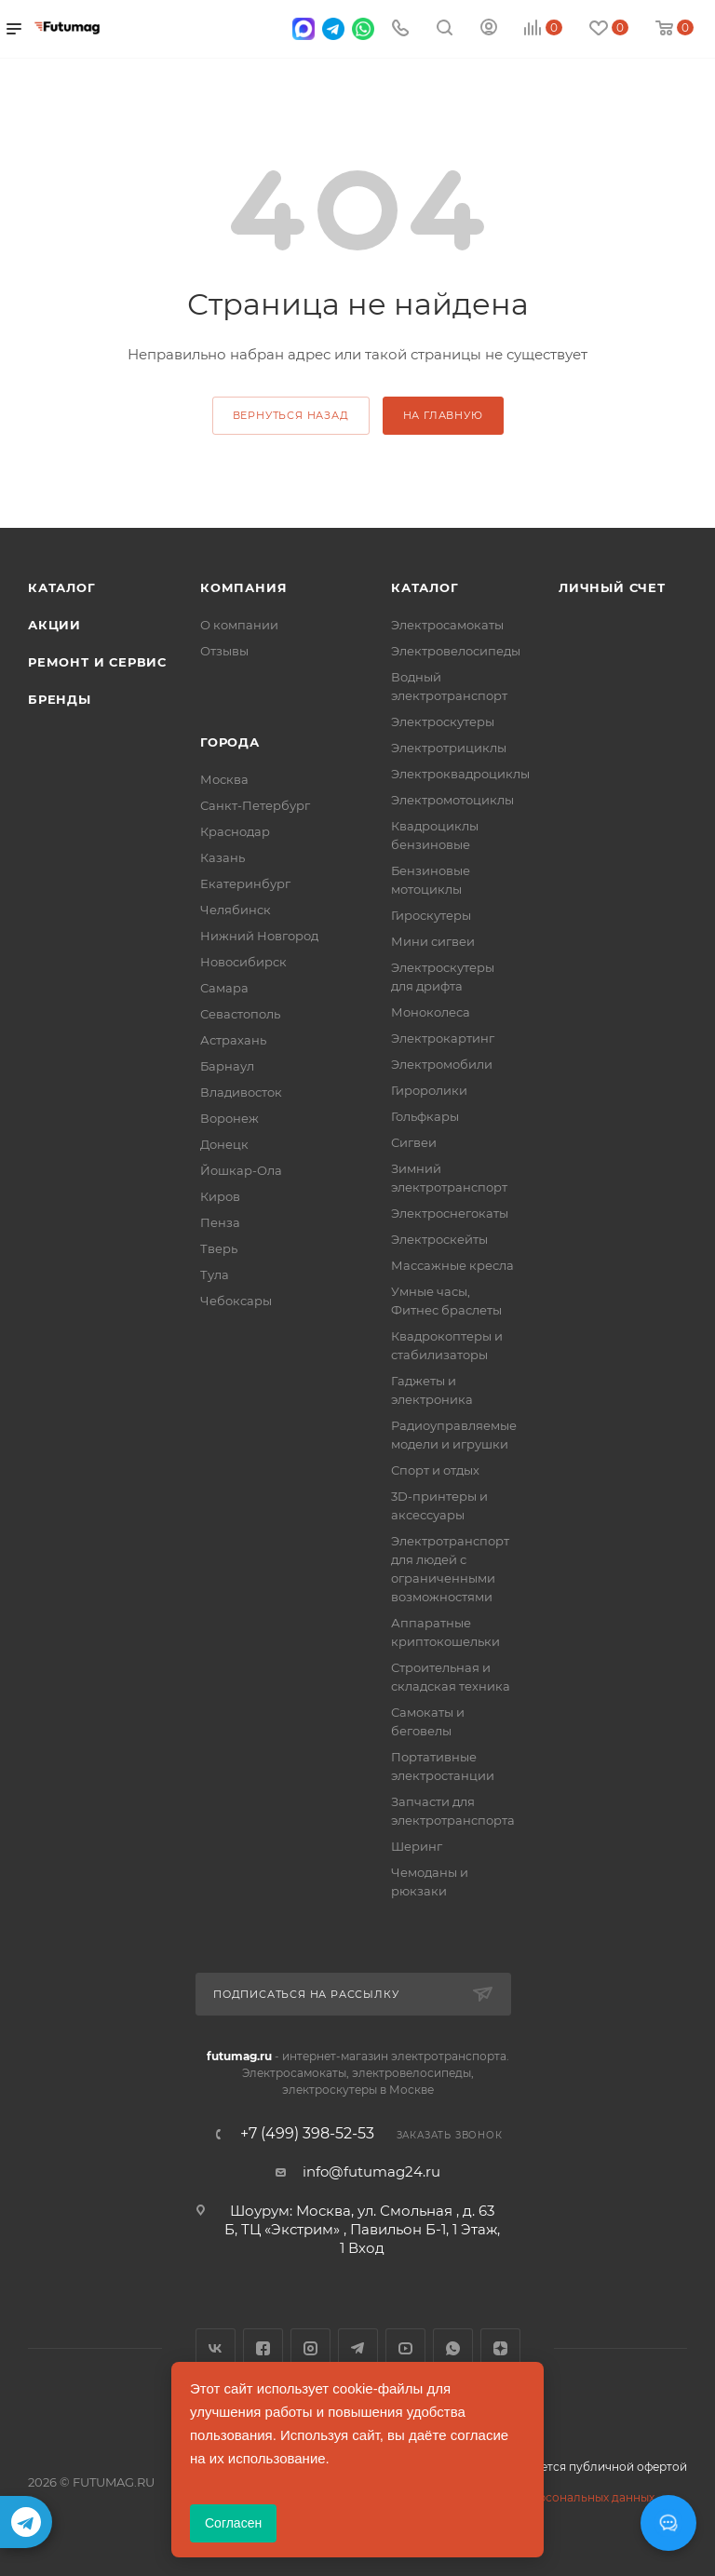  I want to click on Шеринг, so click(416, 1846).